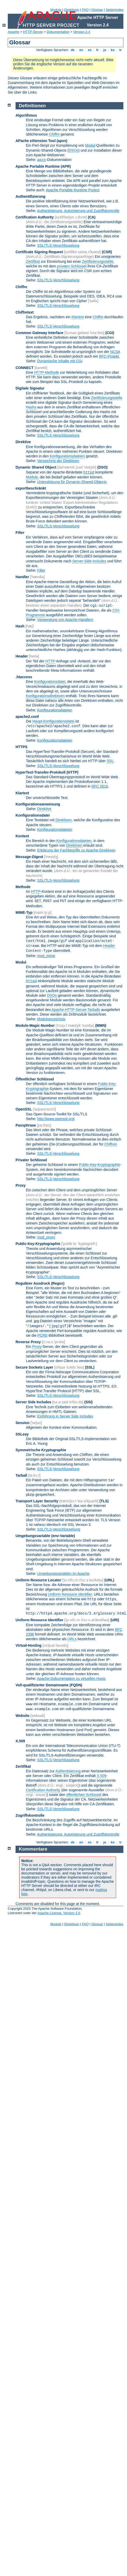 This screenshot has width=127, height=2576. I want to click on Direktiven, so click(71, 10).